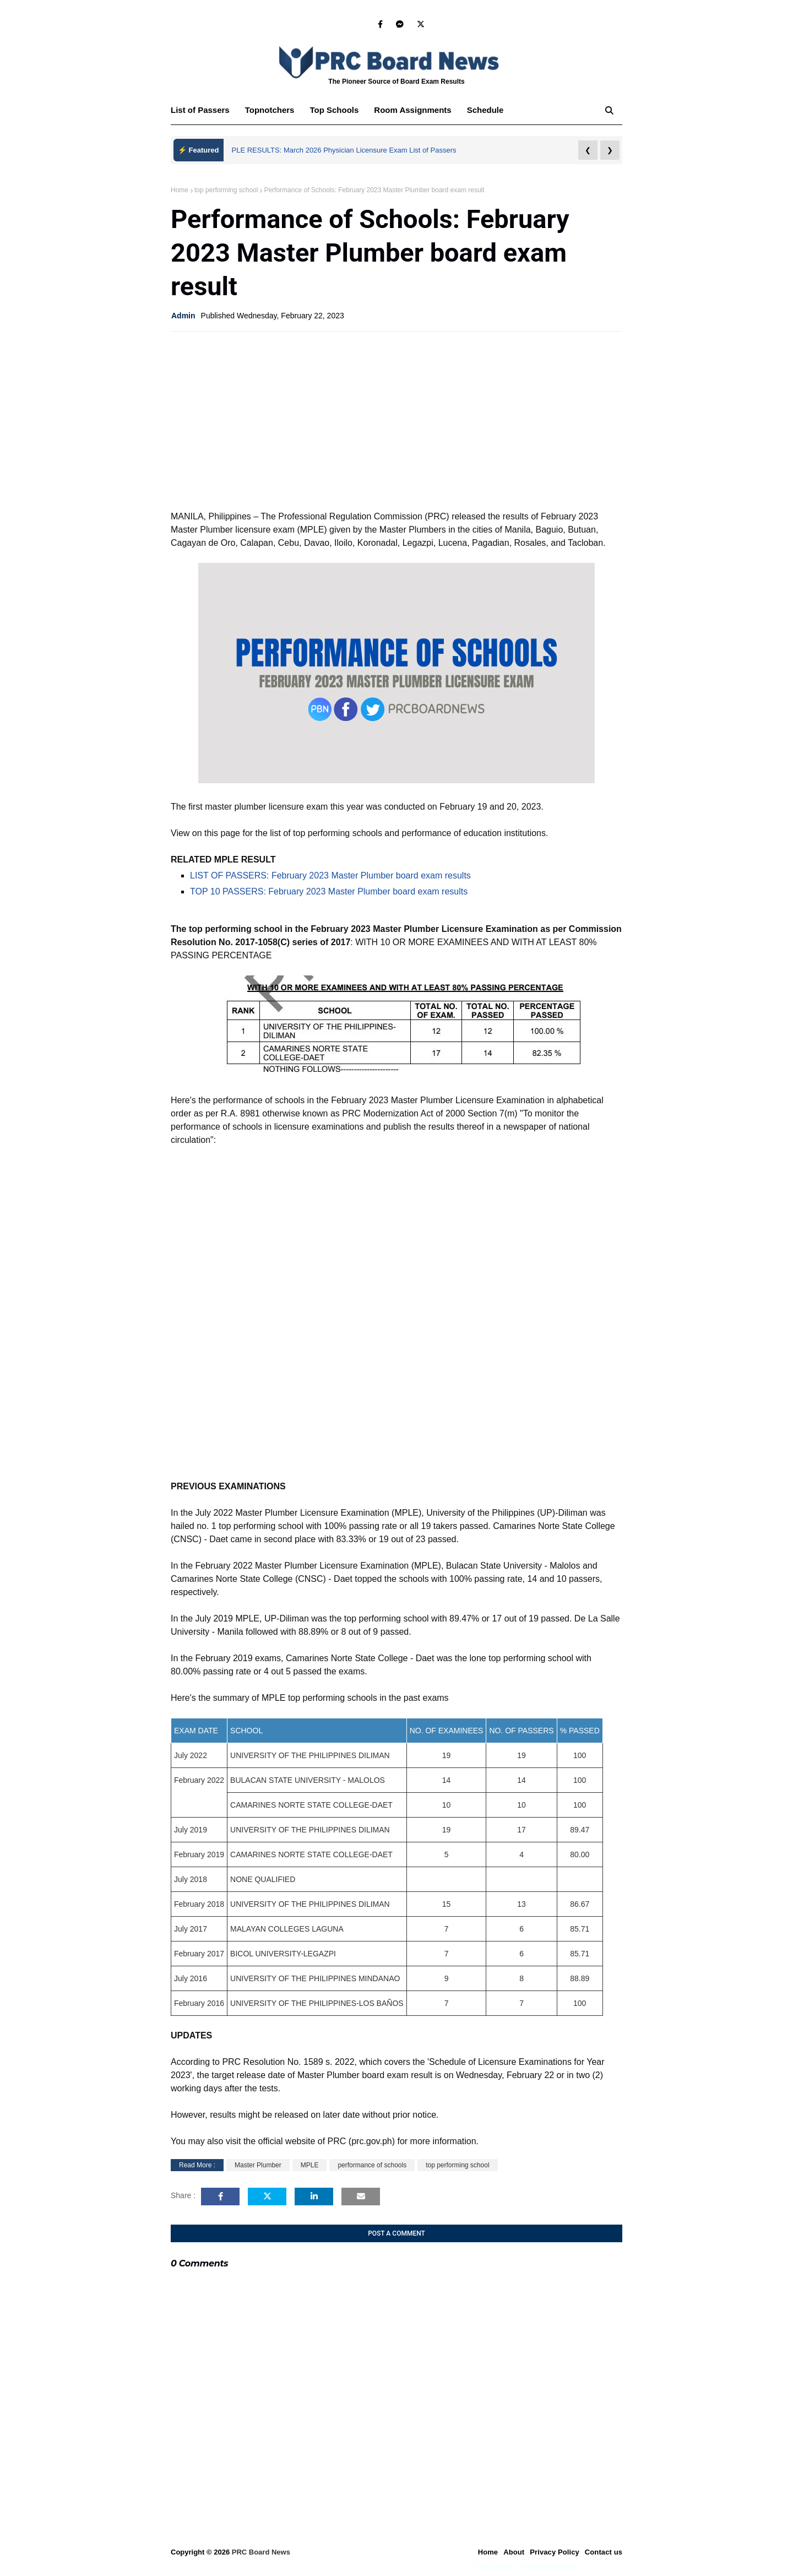 This screenshot has width=793, height=2576. What do you see at coordinates (183, 315) in the screenshot?
I see `Admin` at bounding box center [183, 315].